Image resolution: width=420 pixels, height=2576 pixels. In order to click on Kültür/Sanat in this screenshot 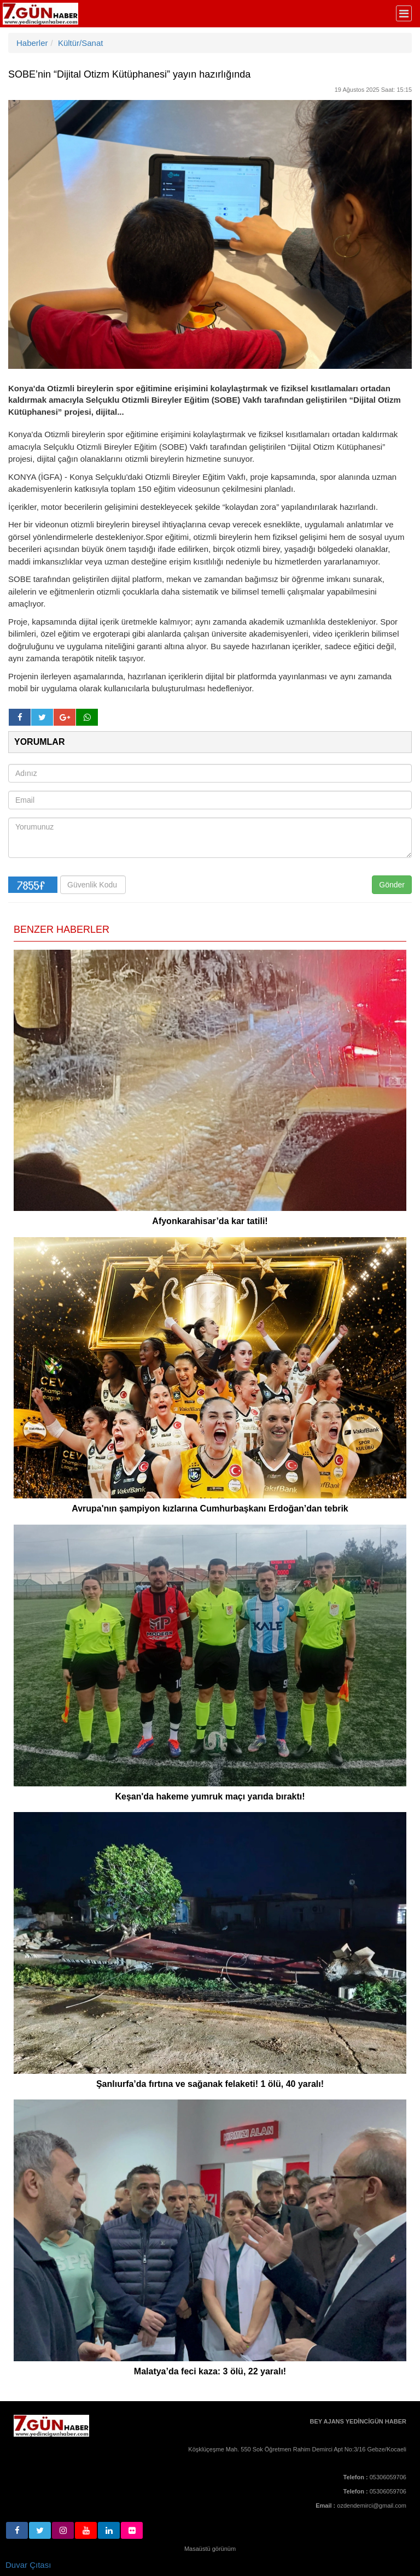, I will do `click(80, 43)`.